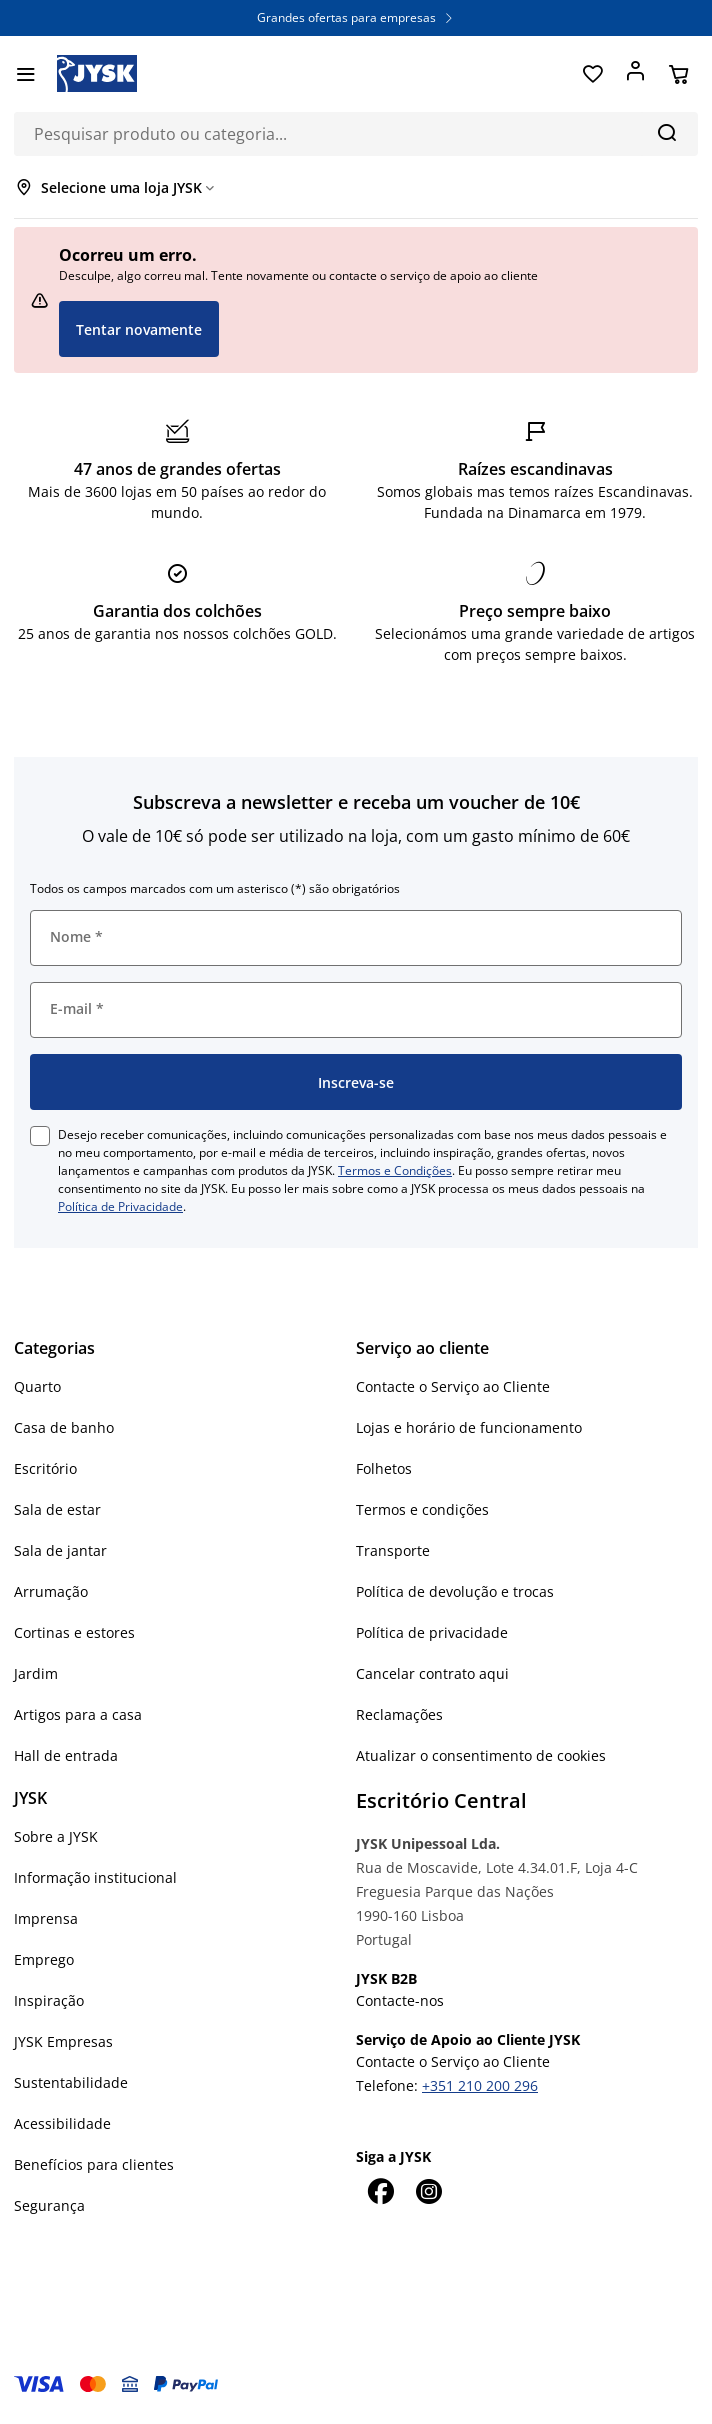 The image size is (712, 2424). What do you see at coordinates (62, 2123) in the screenshot?
I see `Acessibilidade` at bounding box center [62, 2123].